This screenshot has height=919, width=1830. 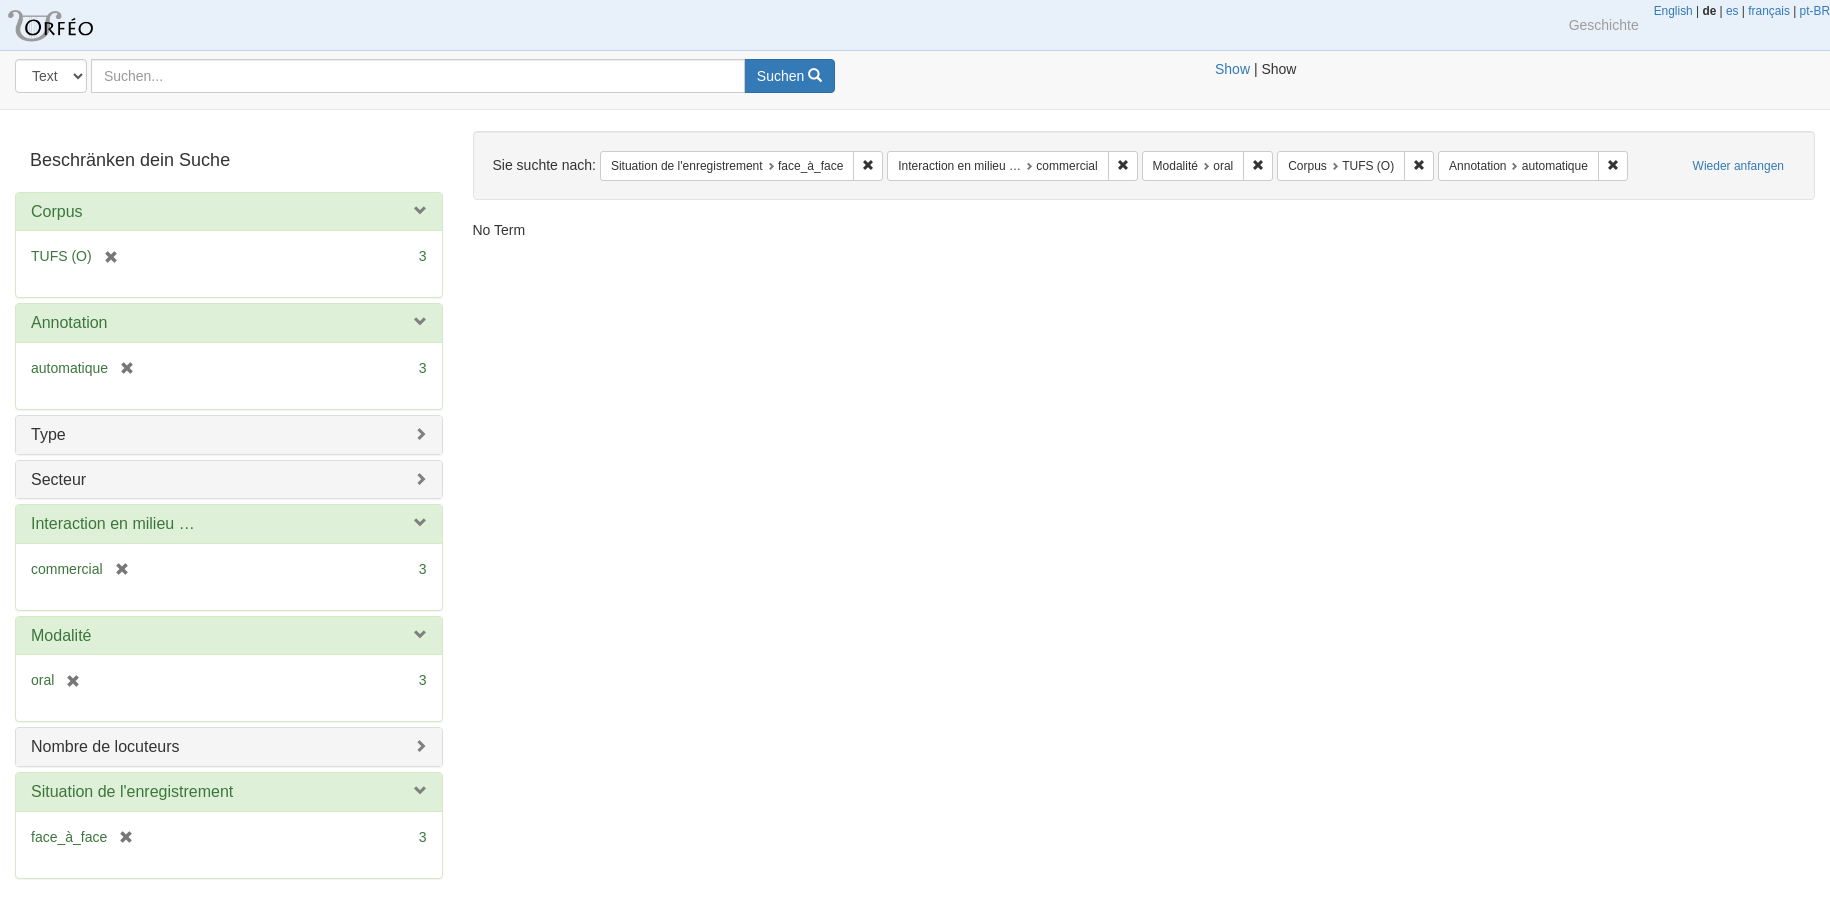 What do you see at coordinates (1673, 11) in the screenshot?
I see `English` at bounding box center [1673, 11].